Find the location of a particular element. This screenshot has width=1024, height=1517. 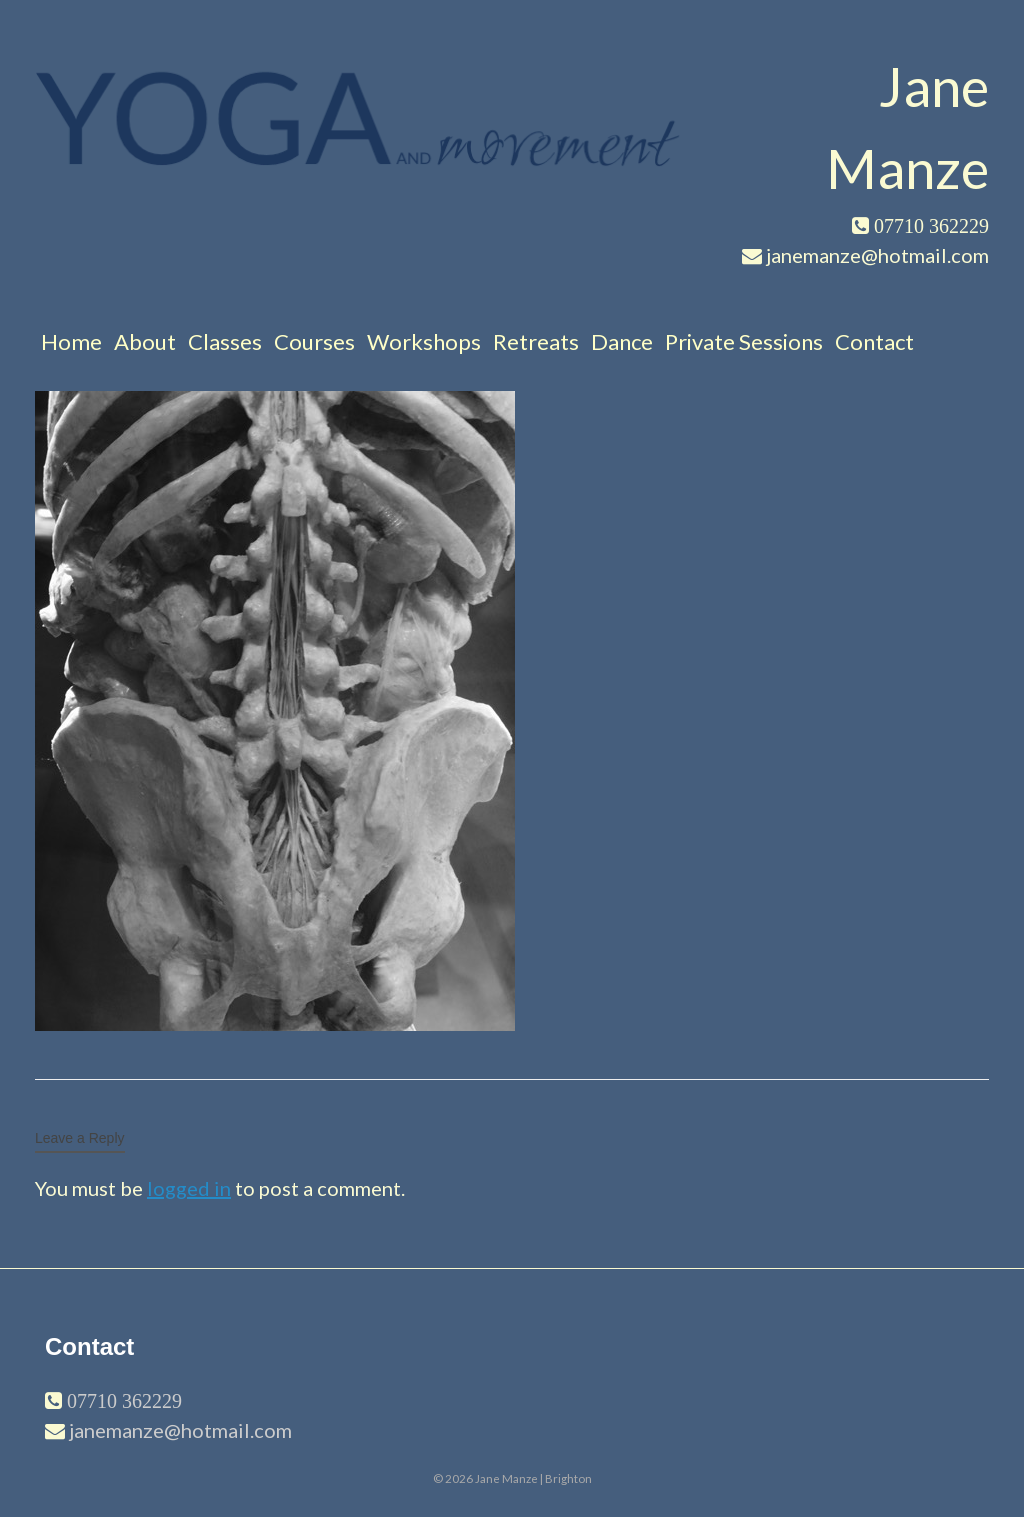

07710 362229 is located at coordinates (122, 1401).